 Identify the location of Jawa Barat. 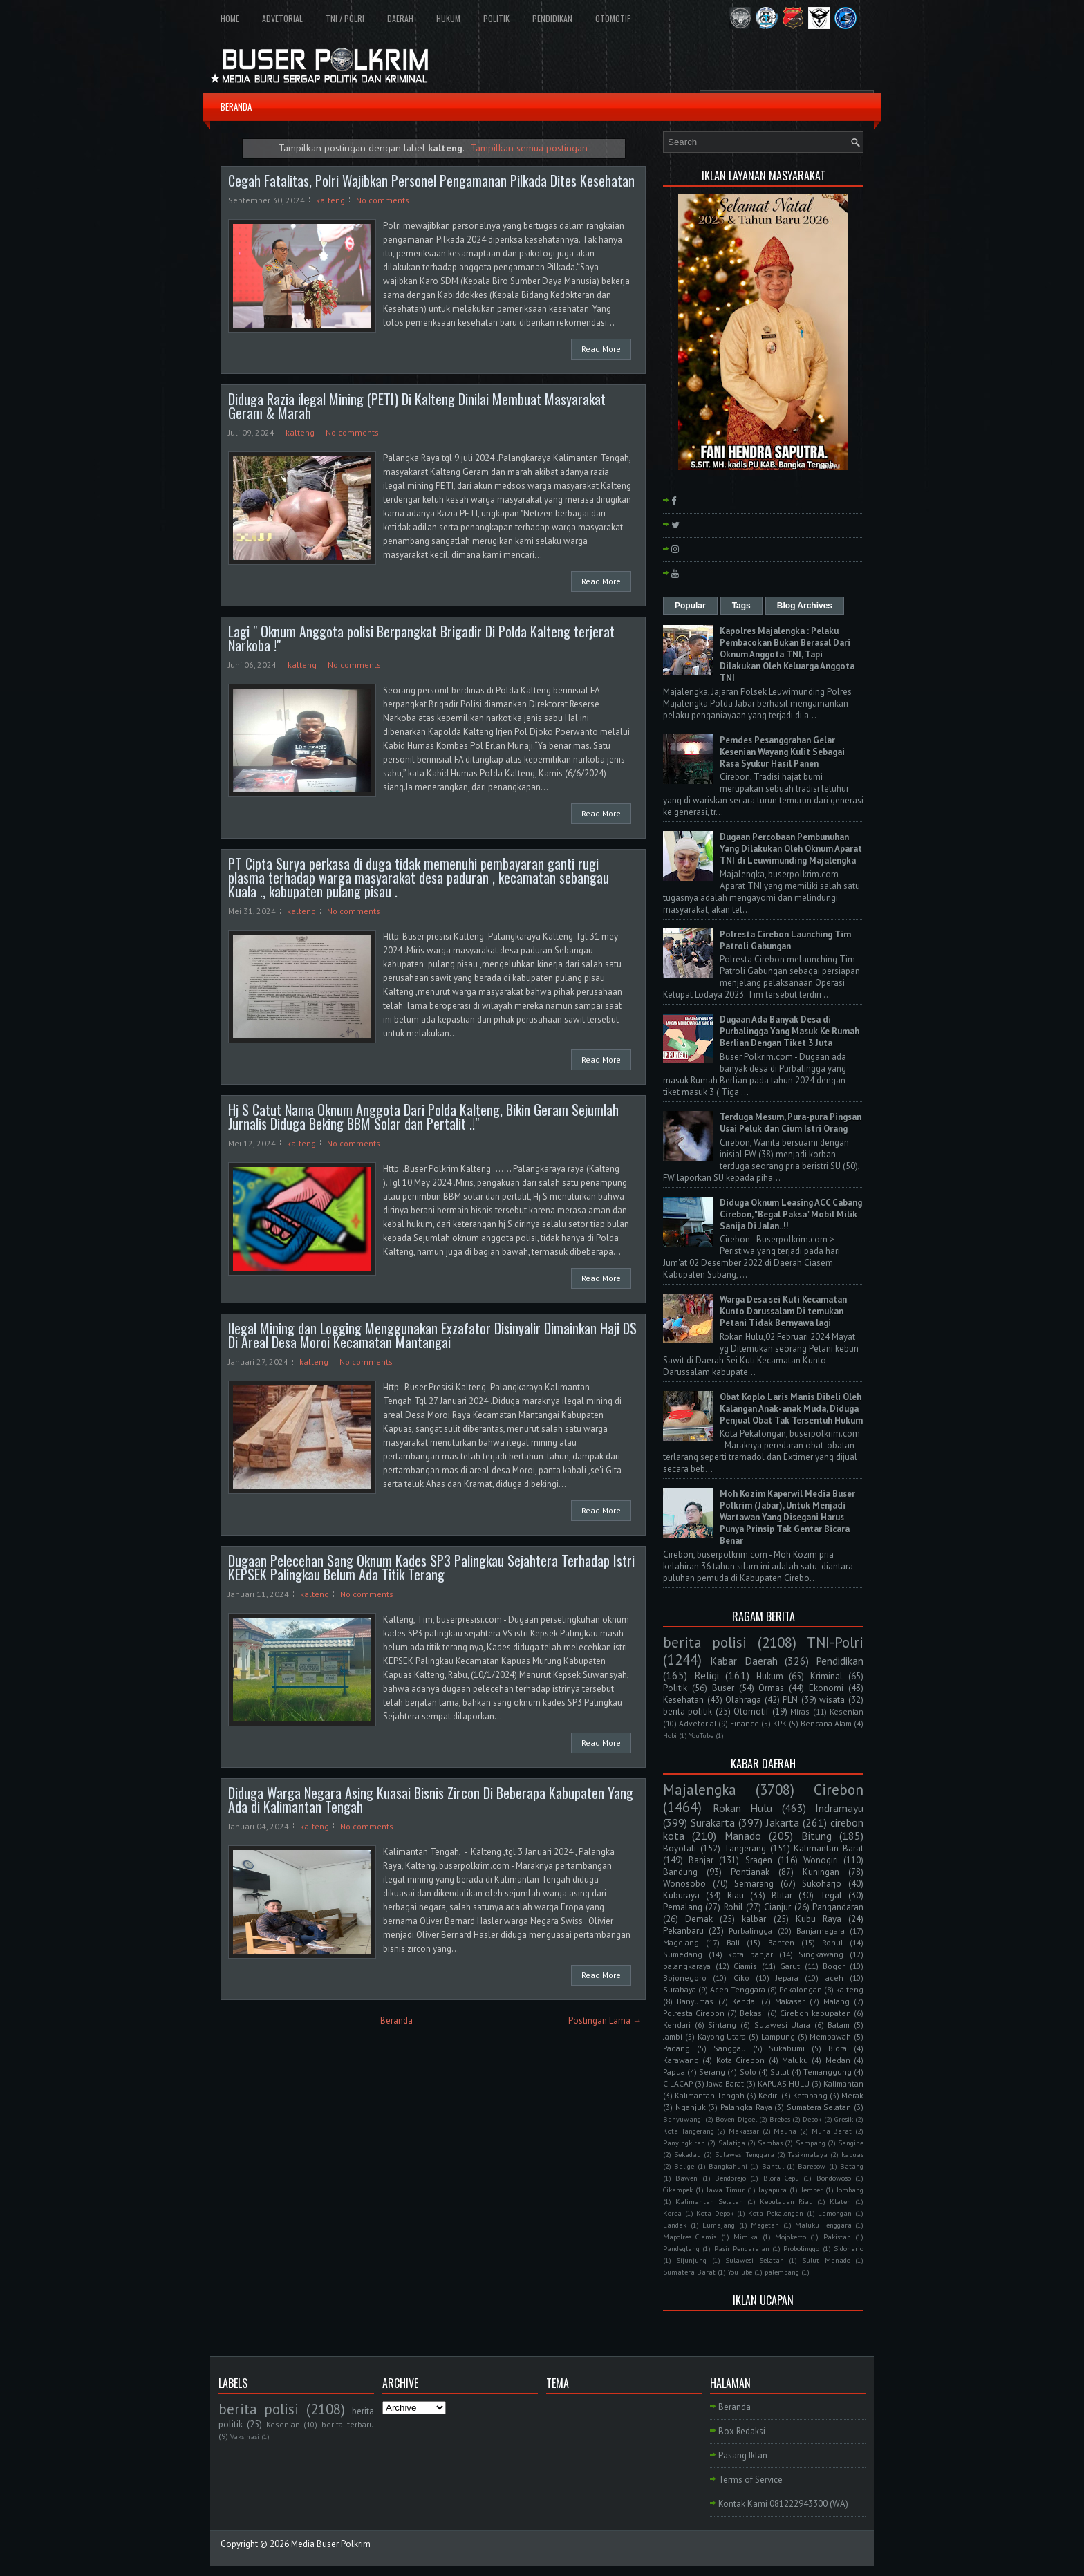
(725, 2083).